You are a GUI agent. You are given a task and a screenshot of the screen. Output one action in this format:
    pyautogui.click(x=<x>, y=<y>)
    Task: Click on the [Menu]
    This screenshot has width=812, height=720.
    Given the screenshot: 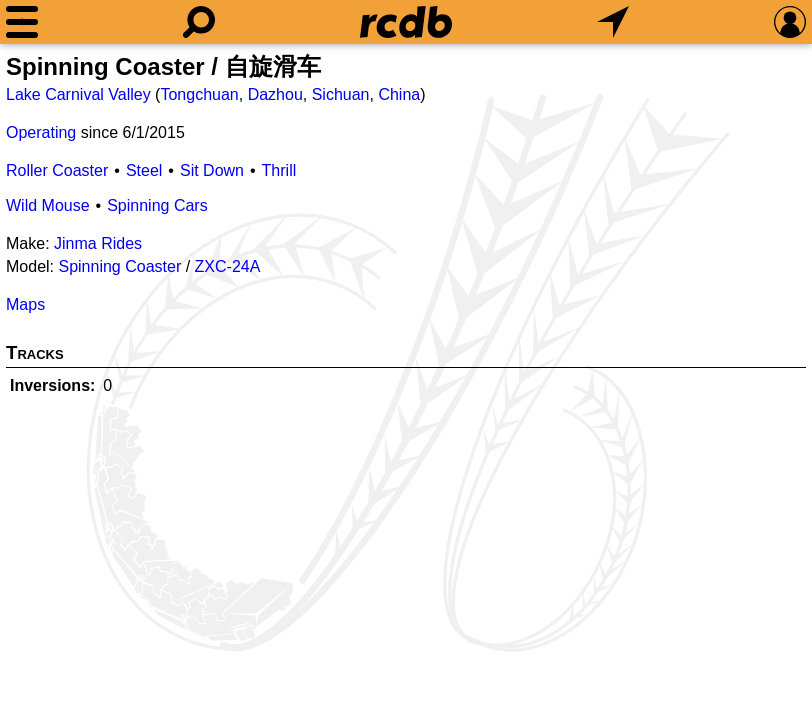 What is the action you would take?
    pyautogui.click(x=22, y=22)
    